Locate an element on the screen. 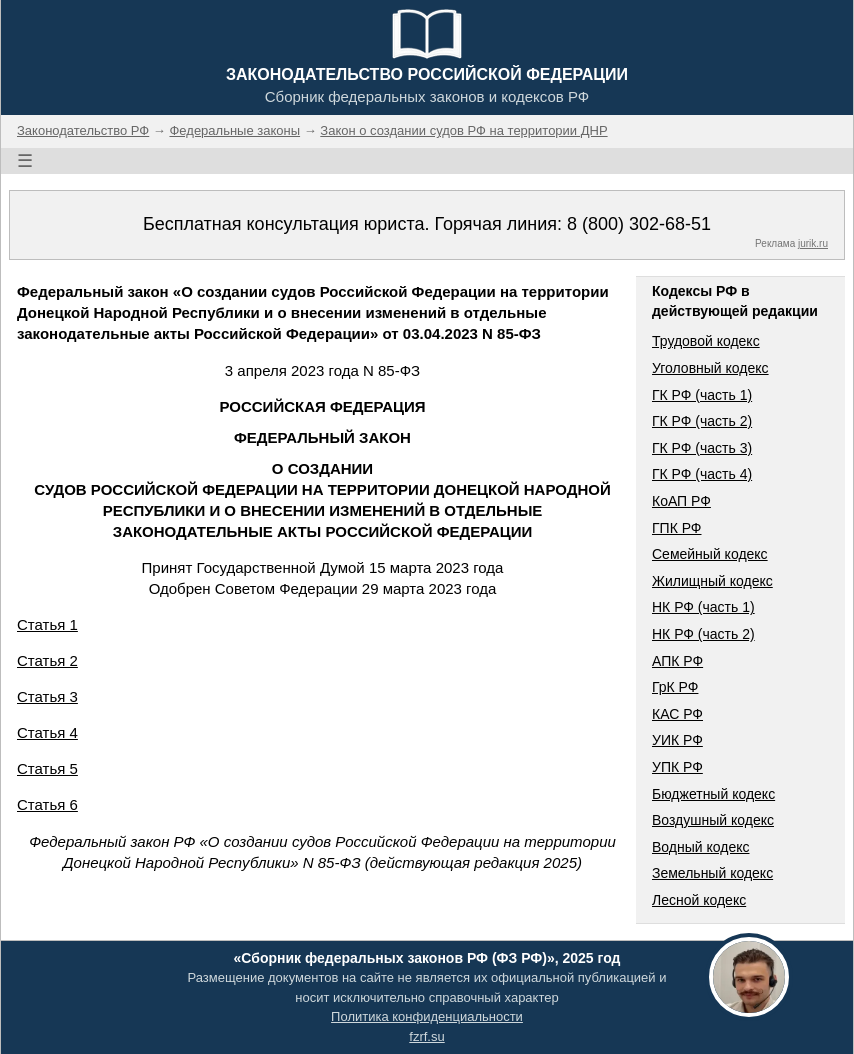  Статья 6 is located at coordinates (47, 804).